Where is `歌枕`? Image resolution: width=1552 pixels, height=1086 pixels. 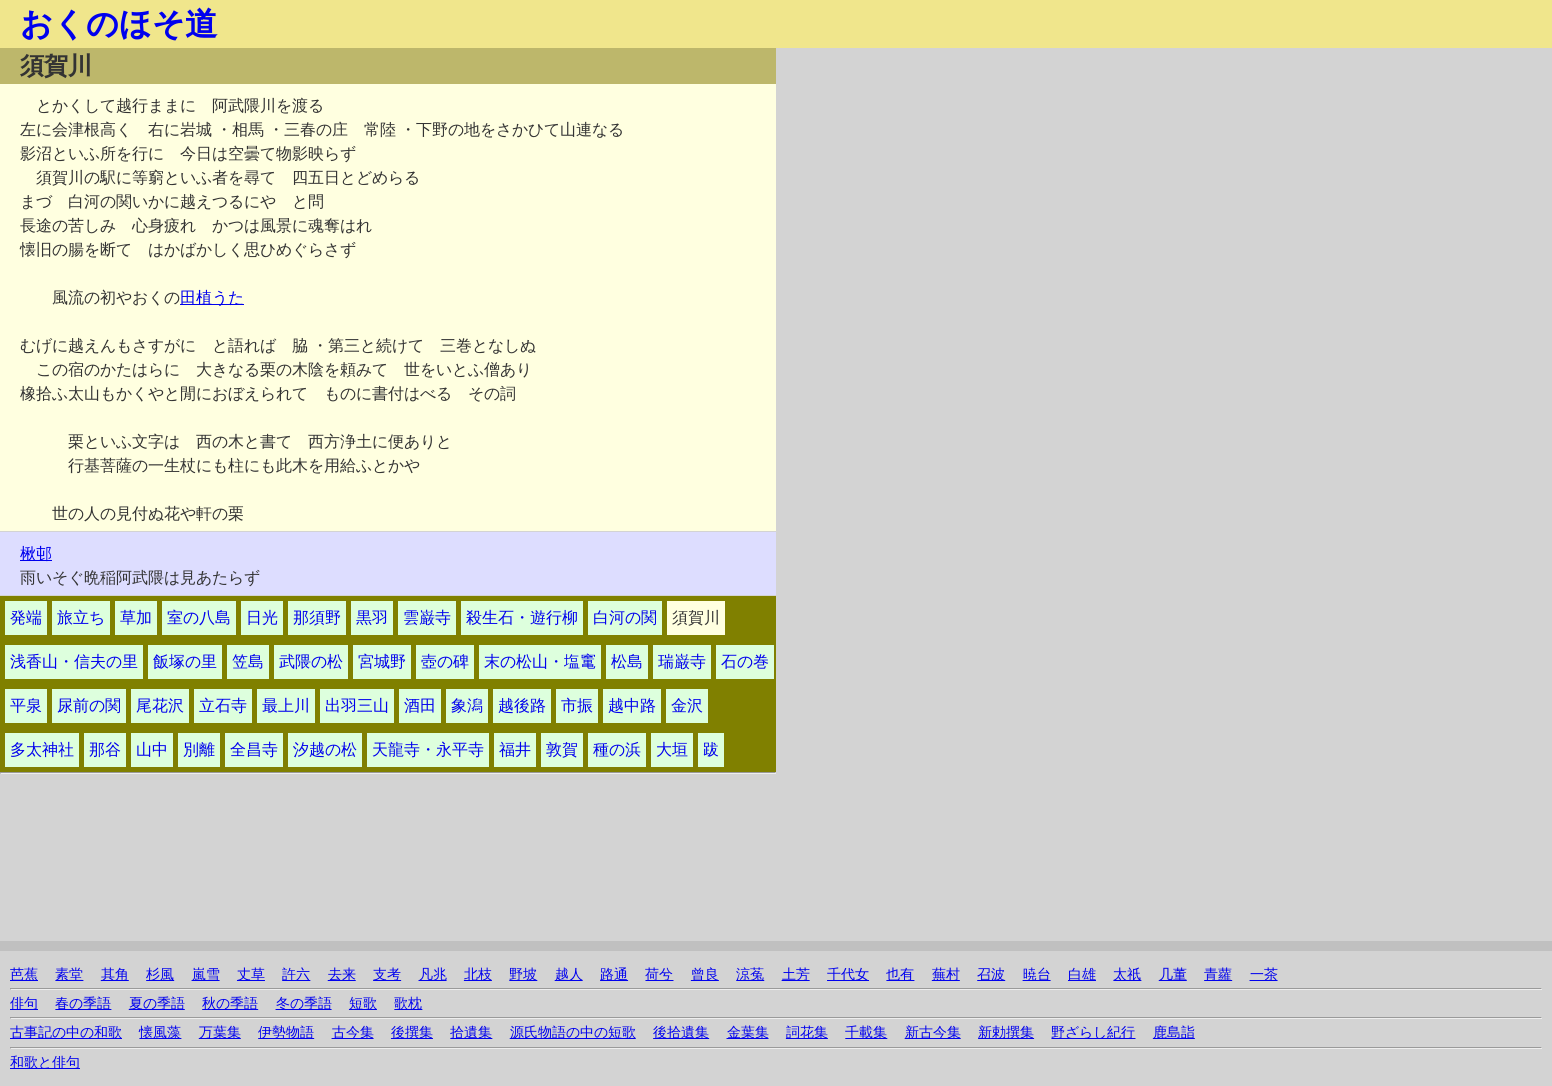
歌枕 is located at coordinates (408, 1003).